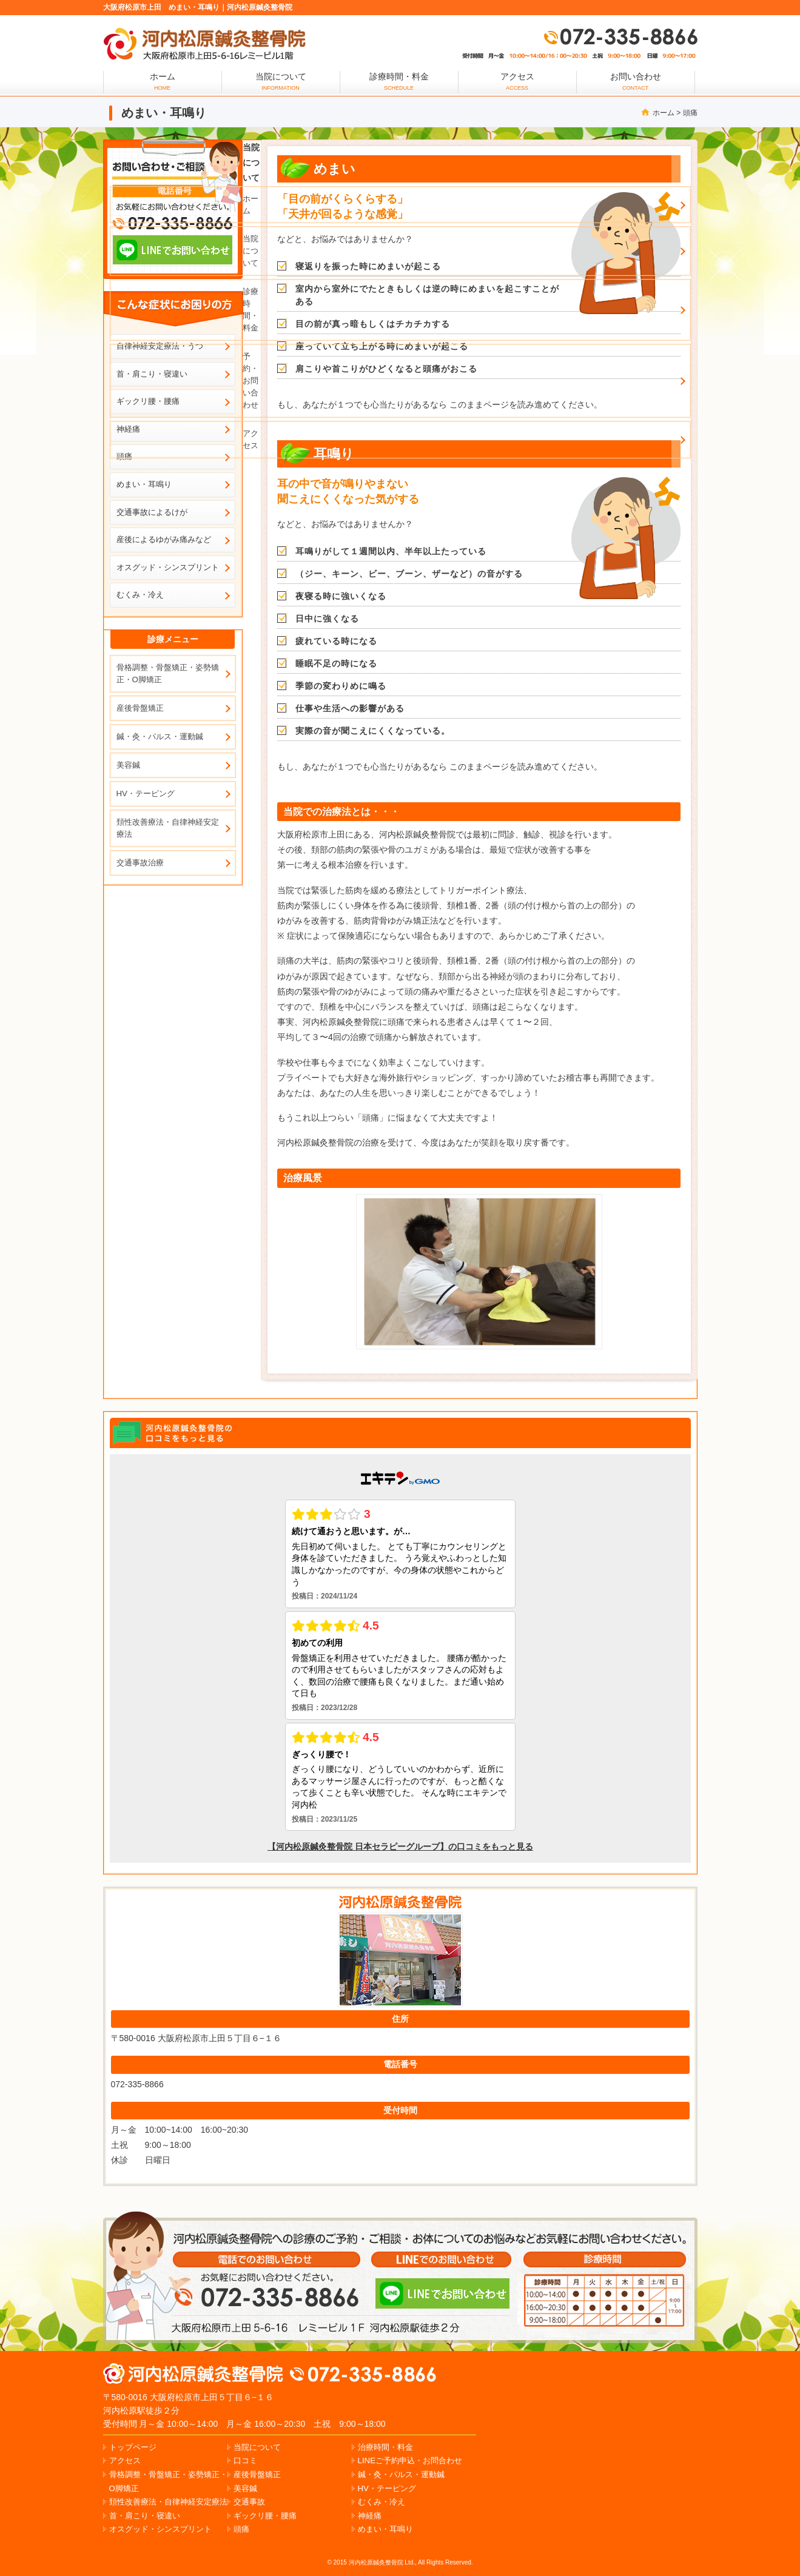  What do you see at coordinates (635, 81) in the screenshot?
I see `お問い合わせ` at bounding box center [635, 81].